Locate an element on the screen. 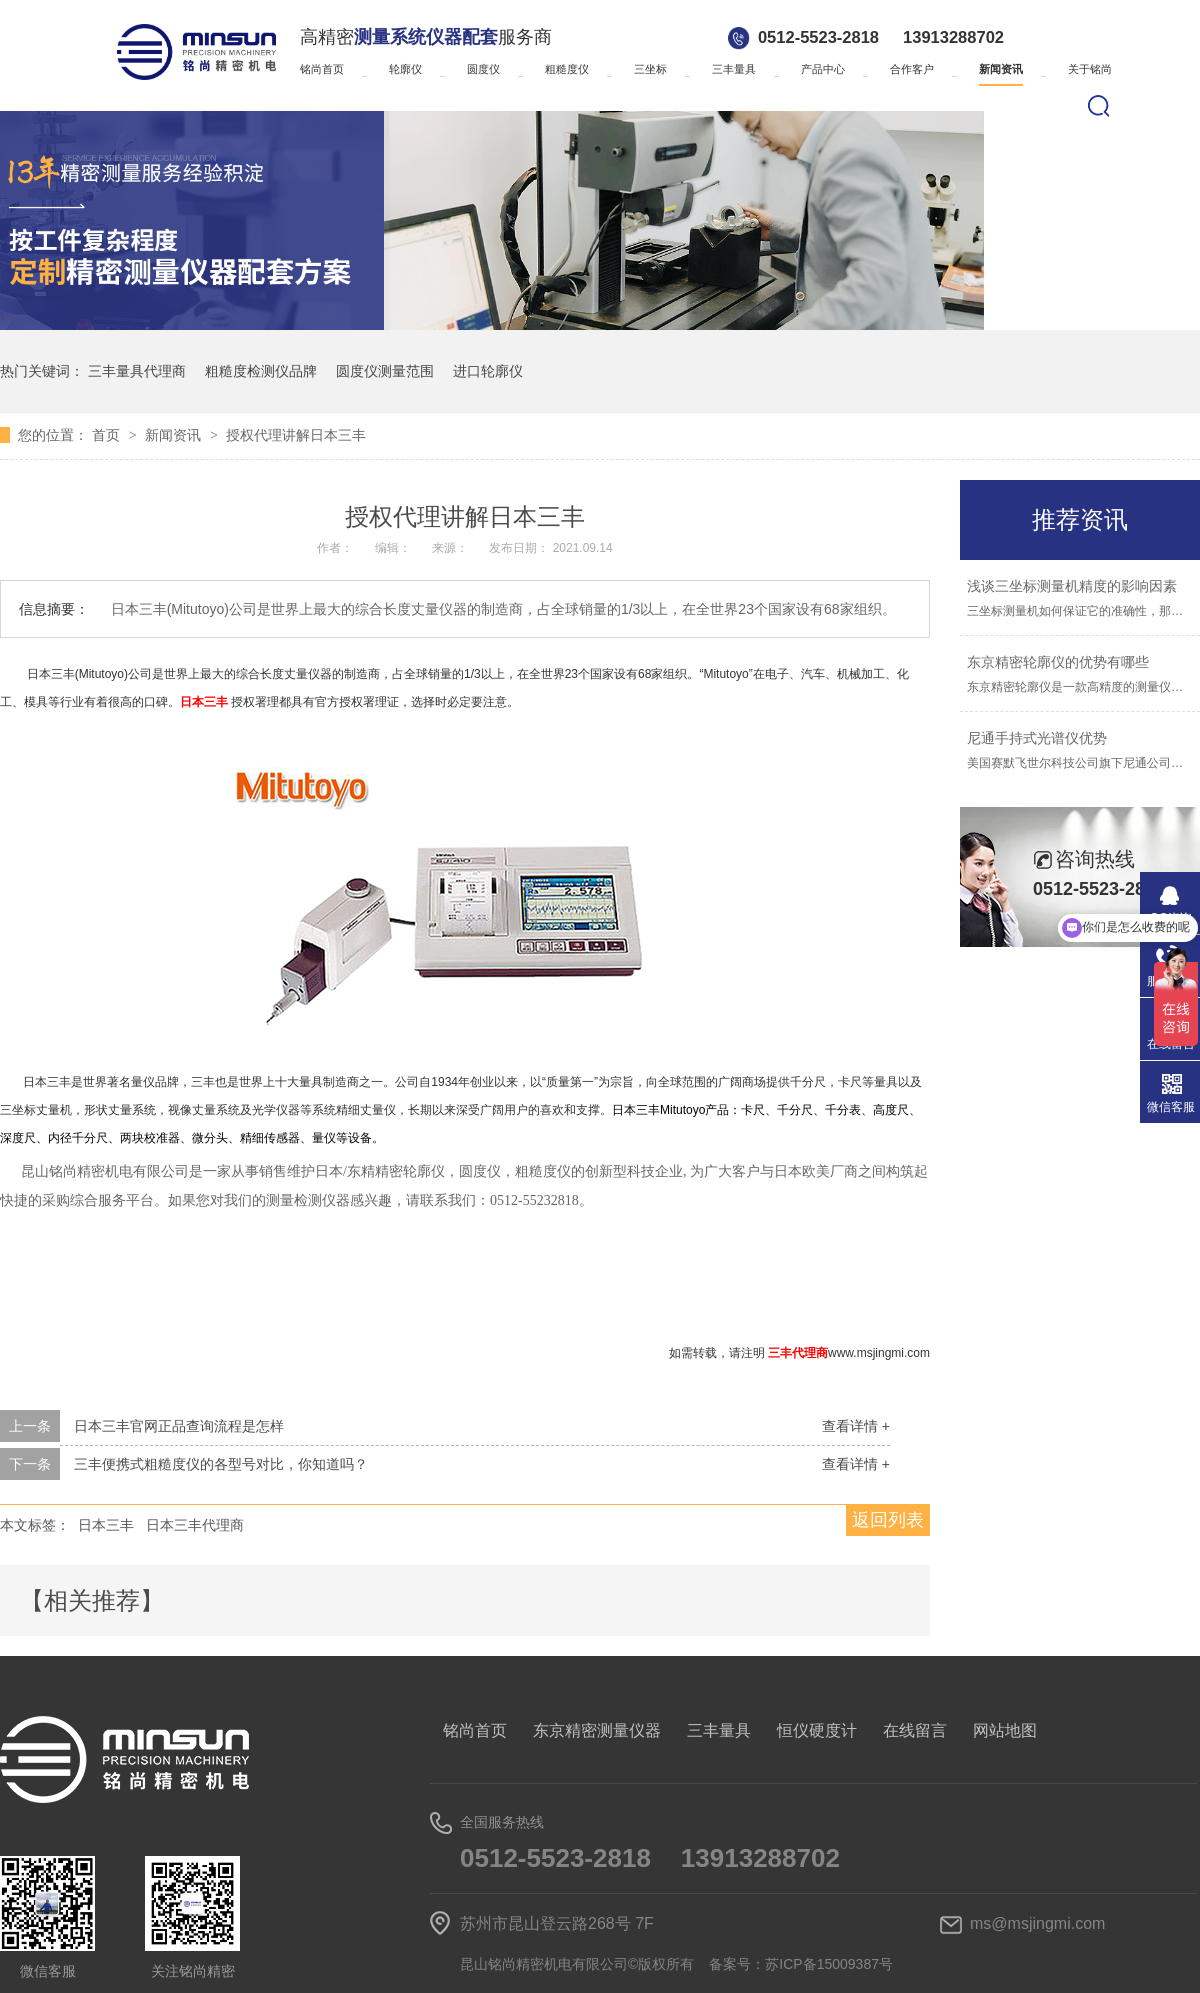 Image resolution: width=1200 pixels, height=1993 pixels. 返回列表 is located at coordinates (888, 1520).